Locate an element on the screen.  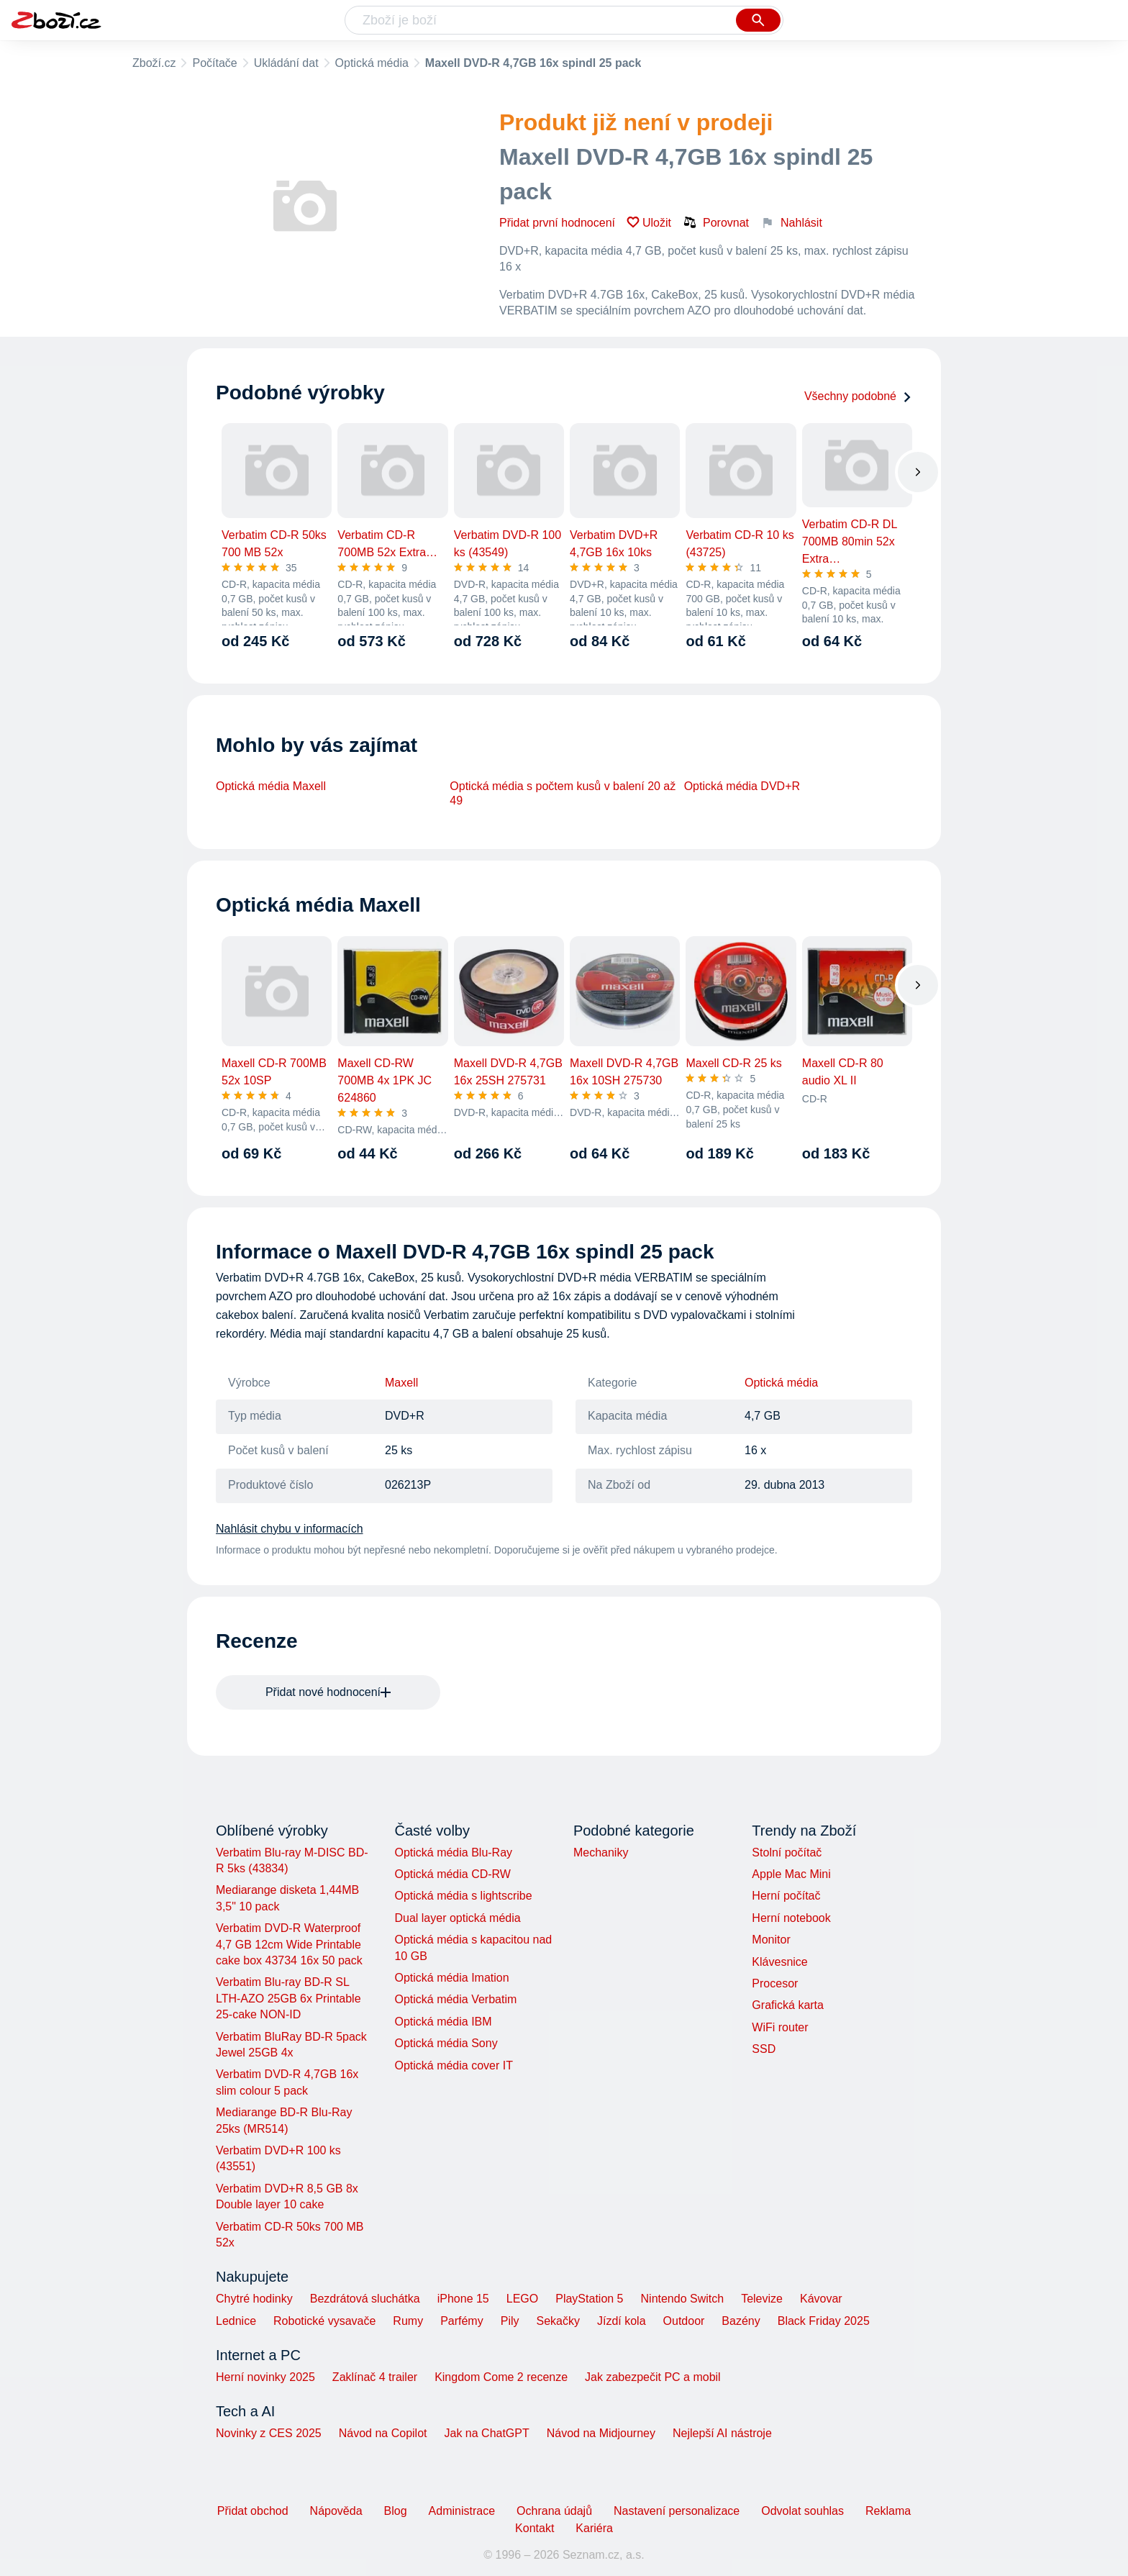
iPhone 15 is located at coordinates (463, 2298).